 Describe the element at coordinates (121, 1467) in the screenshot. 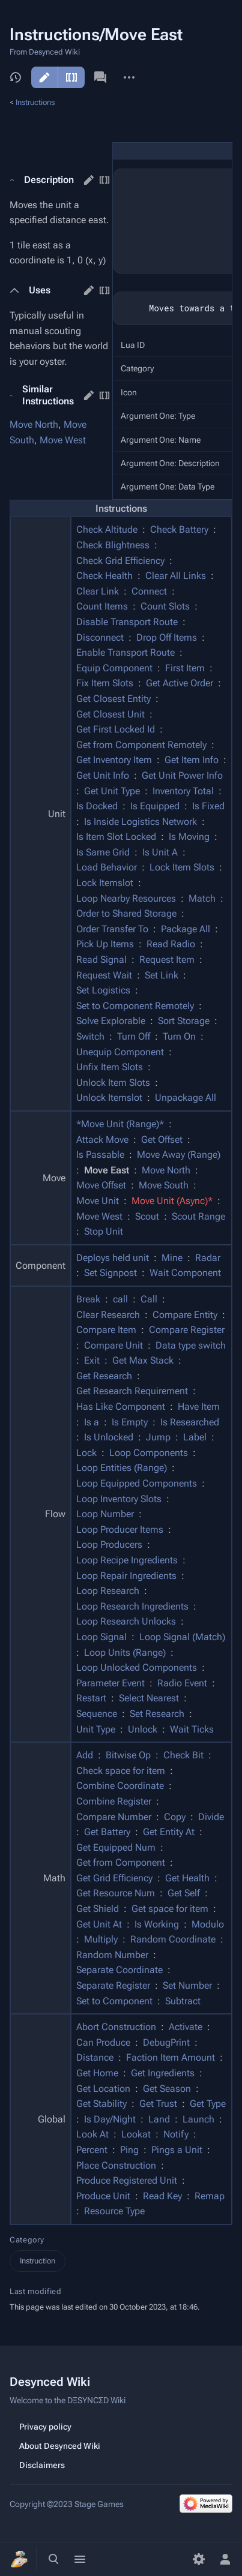

I see `Loop Entities (Range)` at that location.